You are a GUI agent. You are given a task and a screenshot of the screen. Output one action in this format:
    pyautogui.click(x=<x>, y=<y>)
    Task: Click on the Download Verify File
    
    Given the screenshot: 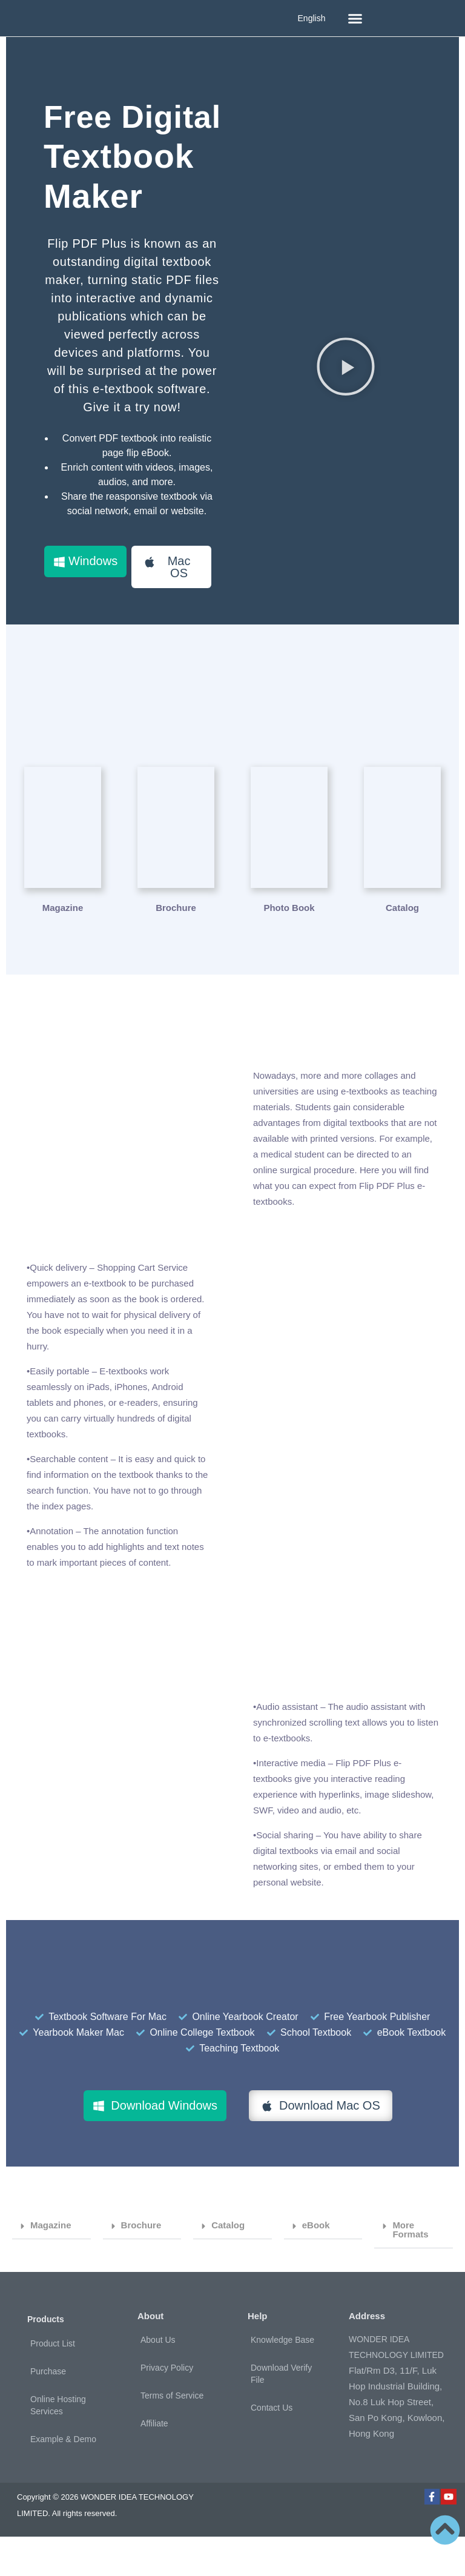 What is the action you would take?
    pyautogui.click(x=281, y=2413)
    